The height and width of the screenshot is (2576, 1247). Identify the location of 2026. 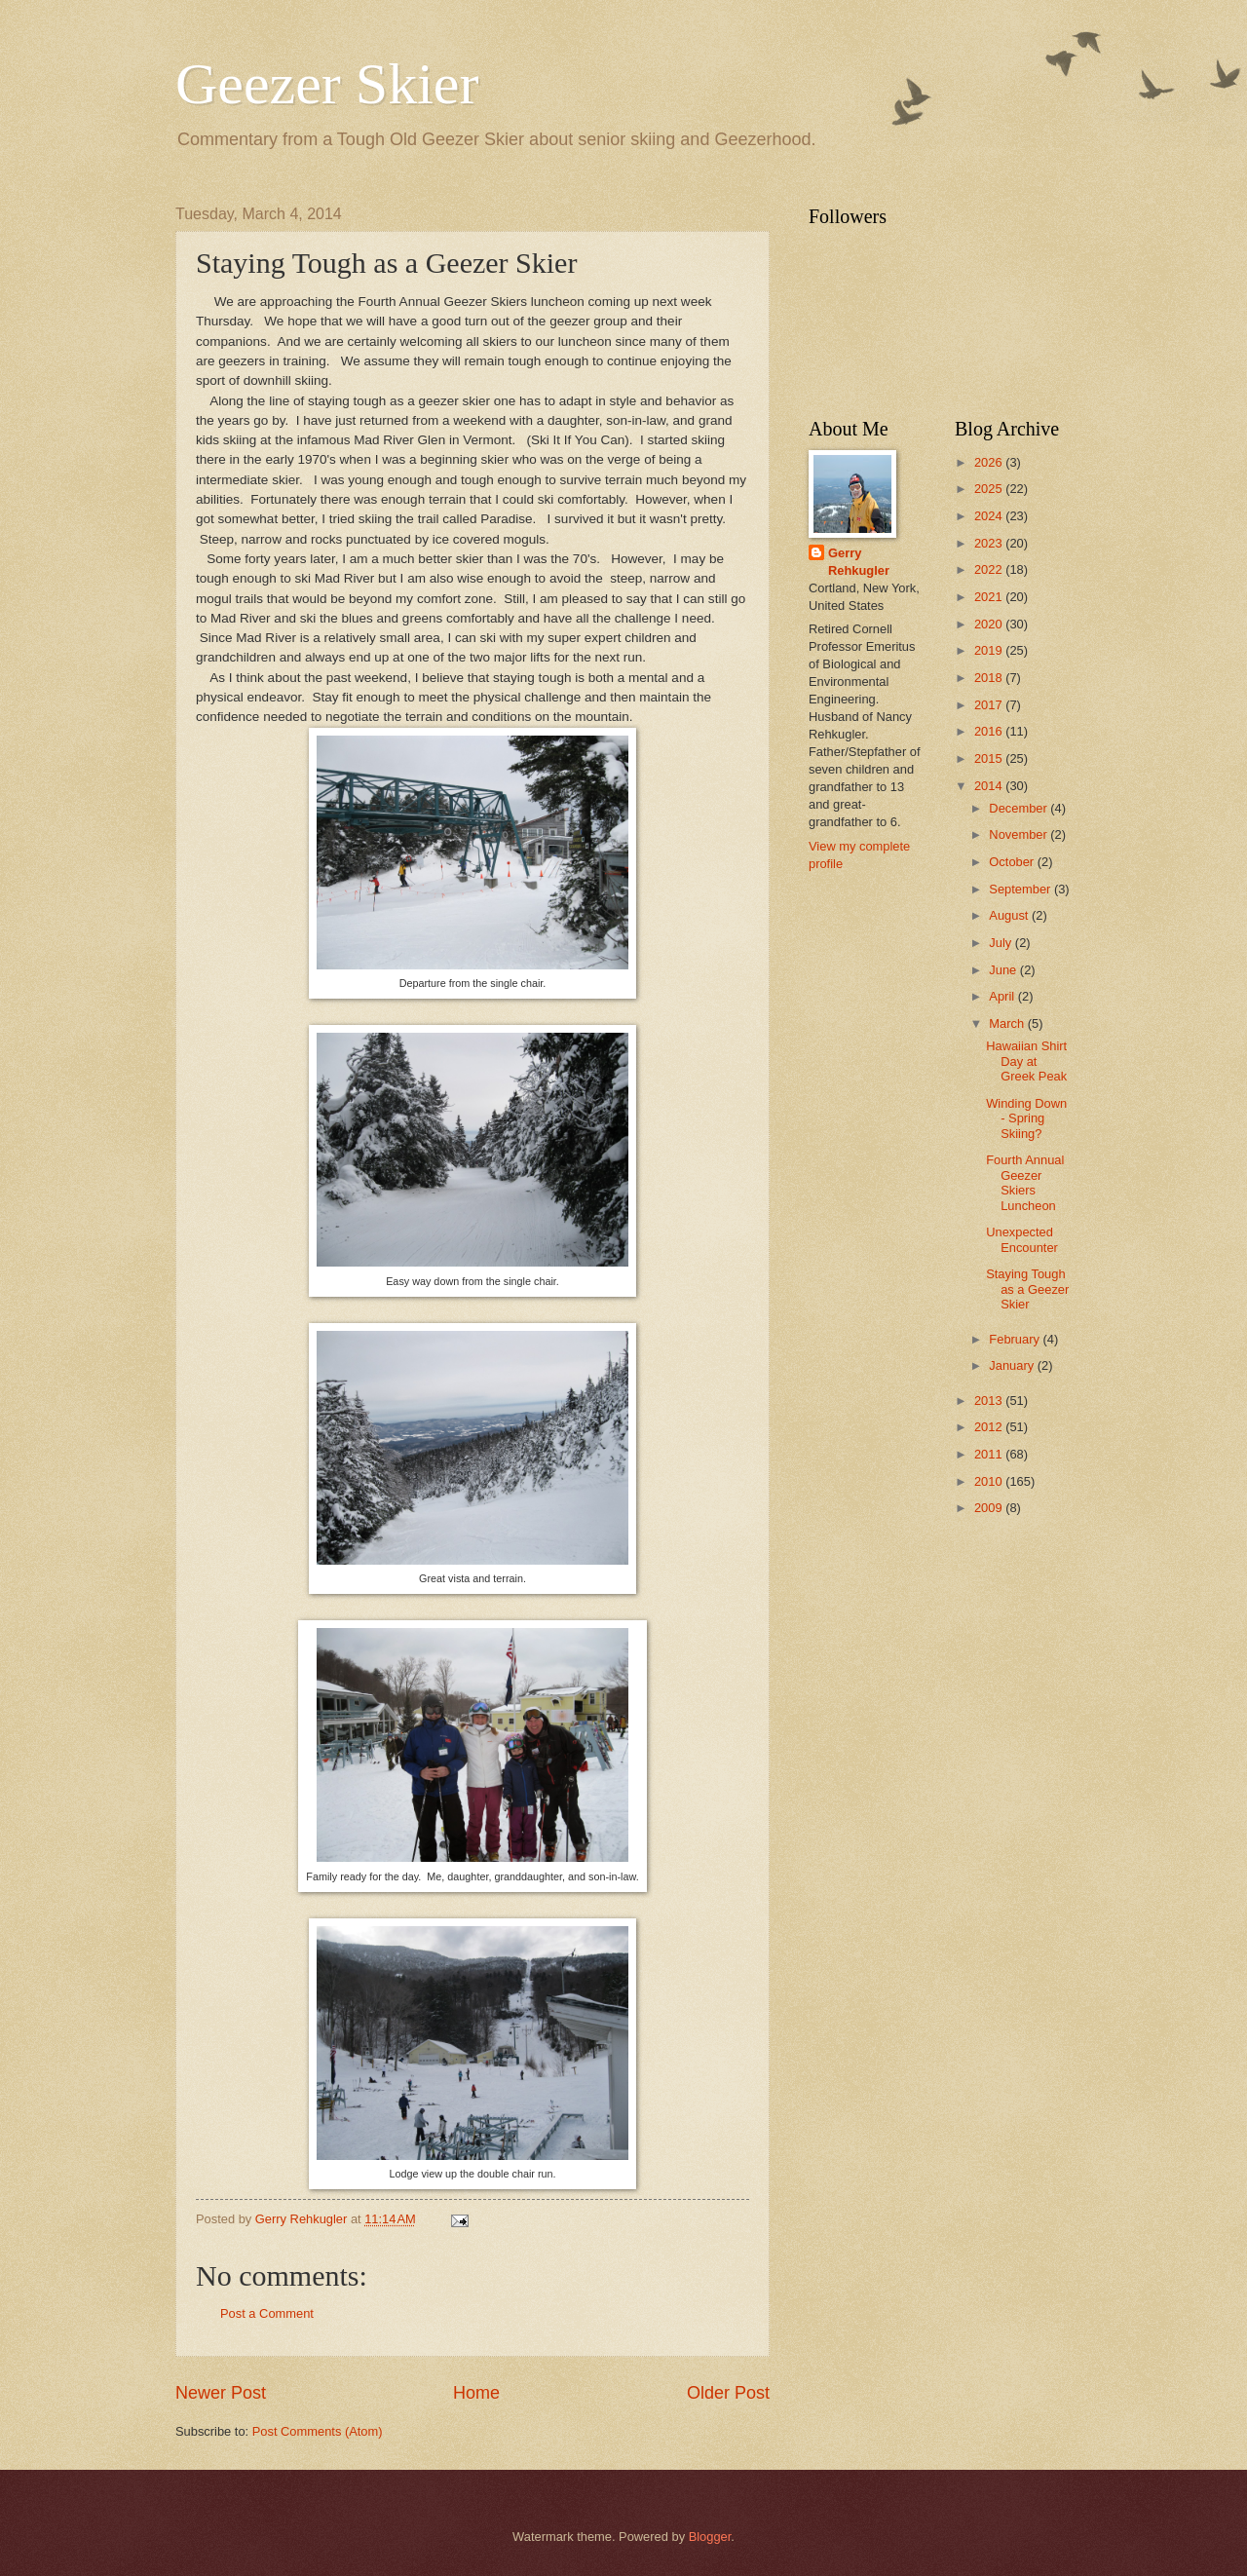
(989, 462).